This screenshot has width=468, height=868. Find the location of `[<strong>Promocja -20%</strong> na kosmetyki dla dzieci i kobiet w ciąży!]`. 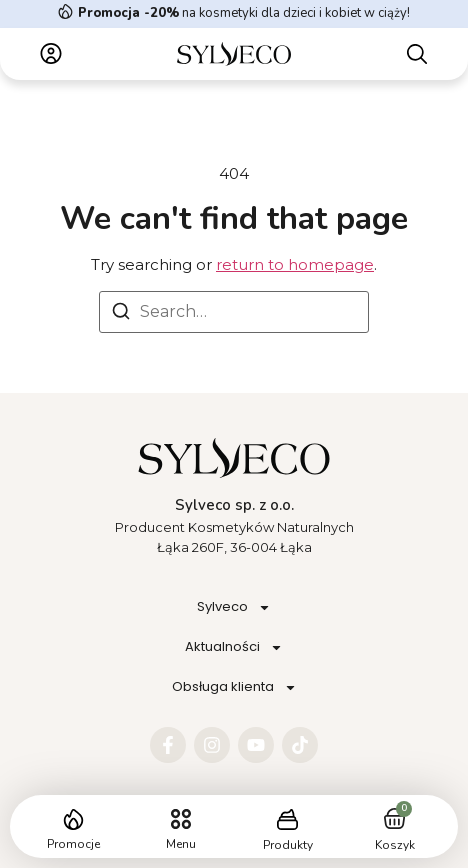

[<strong>Promocja -20%</strong> na kosmetyki dla dzieci i kobiet w ciąży!] is located at coordinates (65, 11).